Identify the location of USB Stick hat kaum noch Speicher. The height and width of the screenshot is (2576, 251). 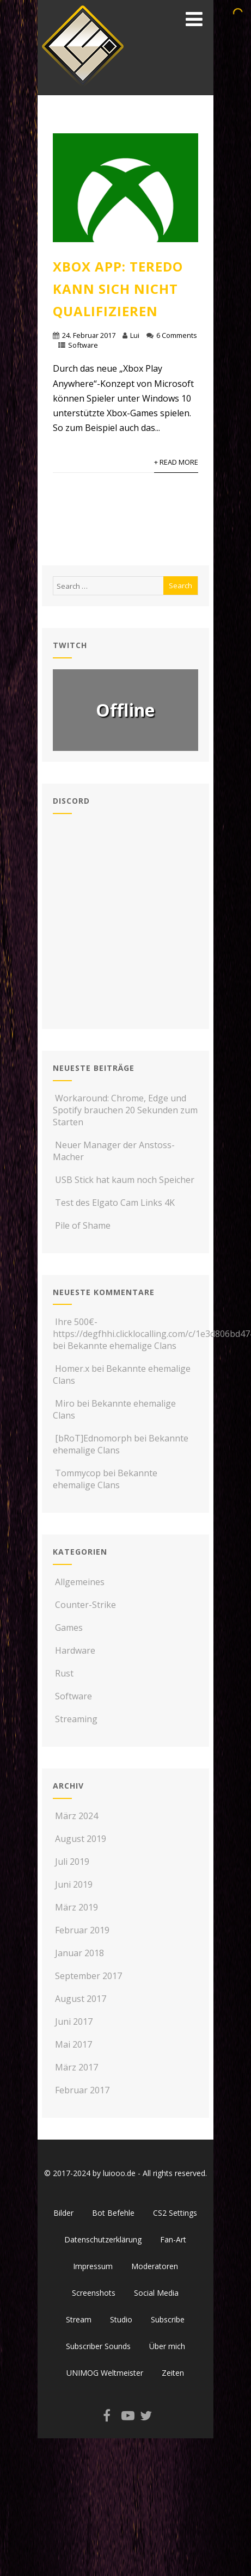
(123, 1180).